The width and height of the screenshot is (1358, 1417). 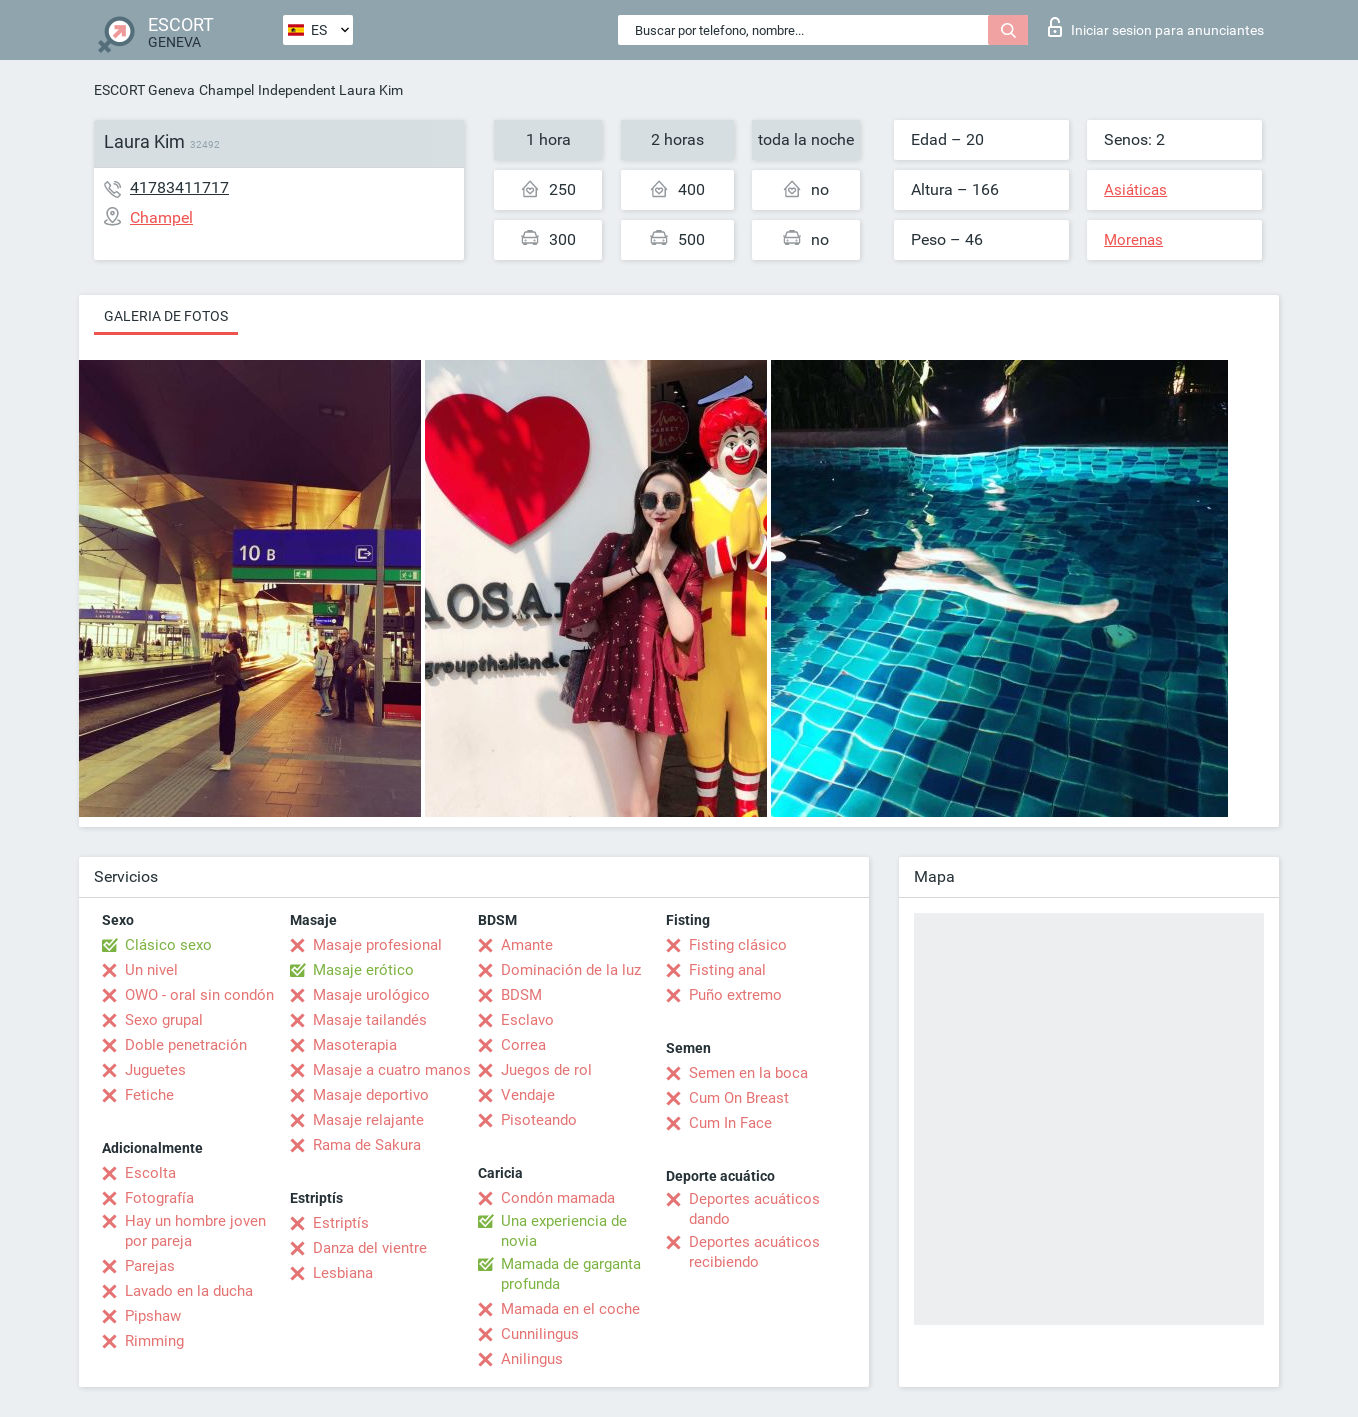 I want to click on Galeria de fotos, so click(x=166, y=316).